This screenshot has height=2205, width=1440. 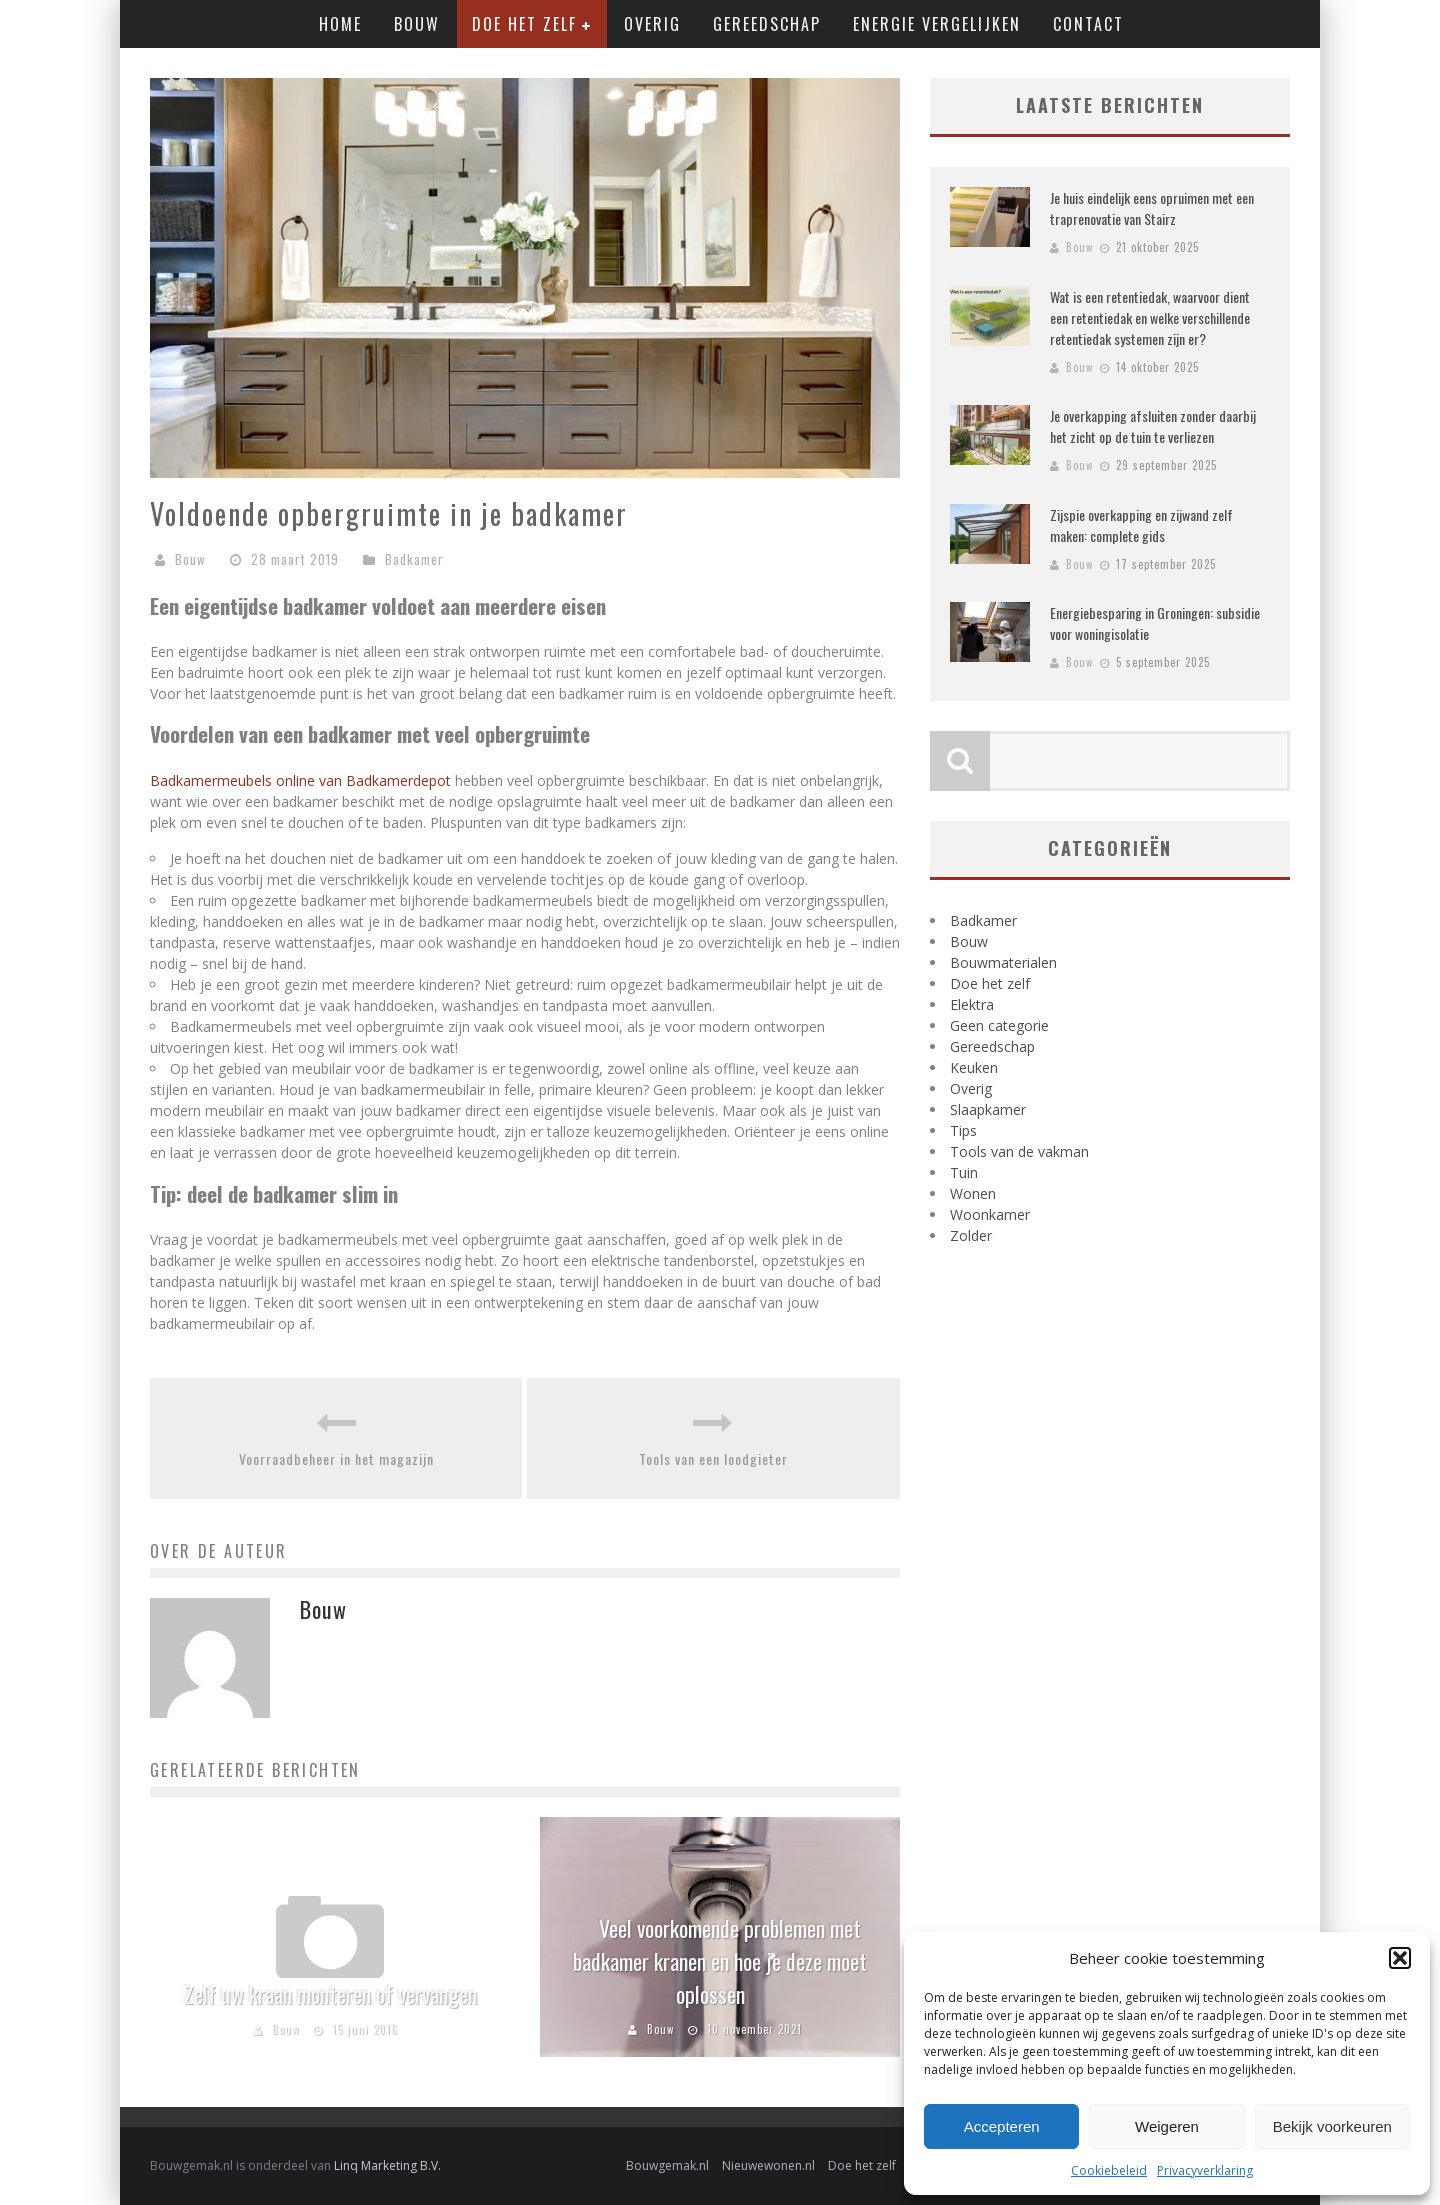 I want to click on Wonen, so click(x=973, y=1193).